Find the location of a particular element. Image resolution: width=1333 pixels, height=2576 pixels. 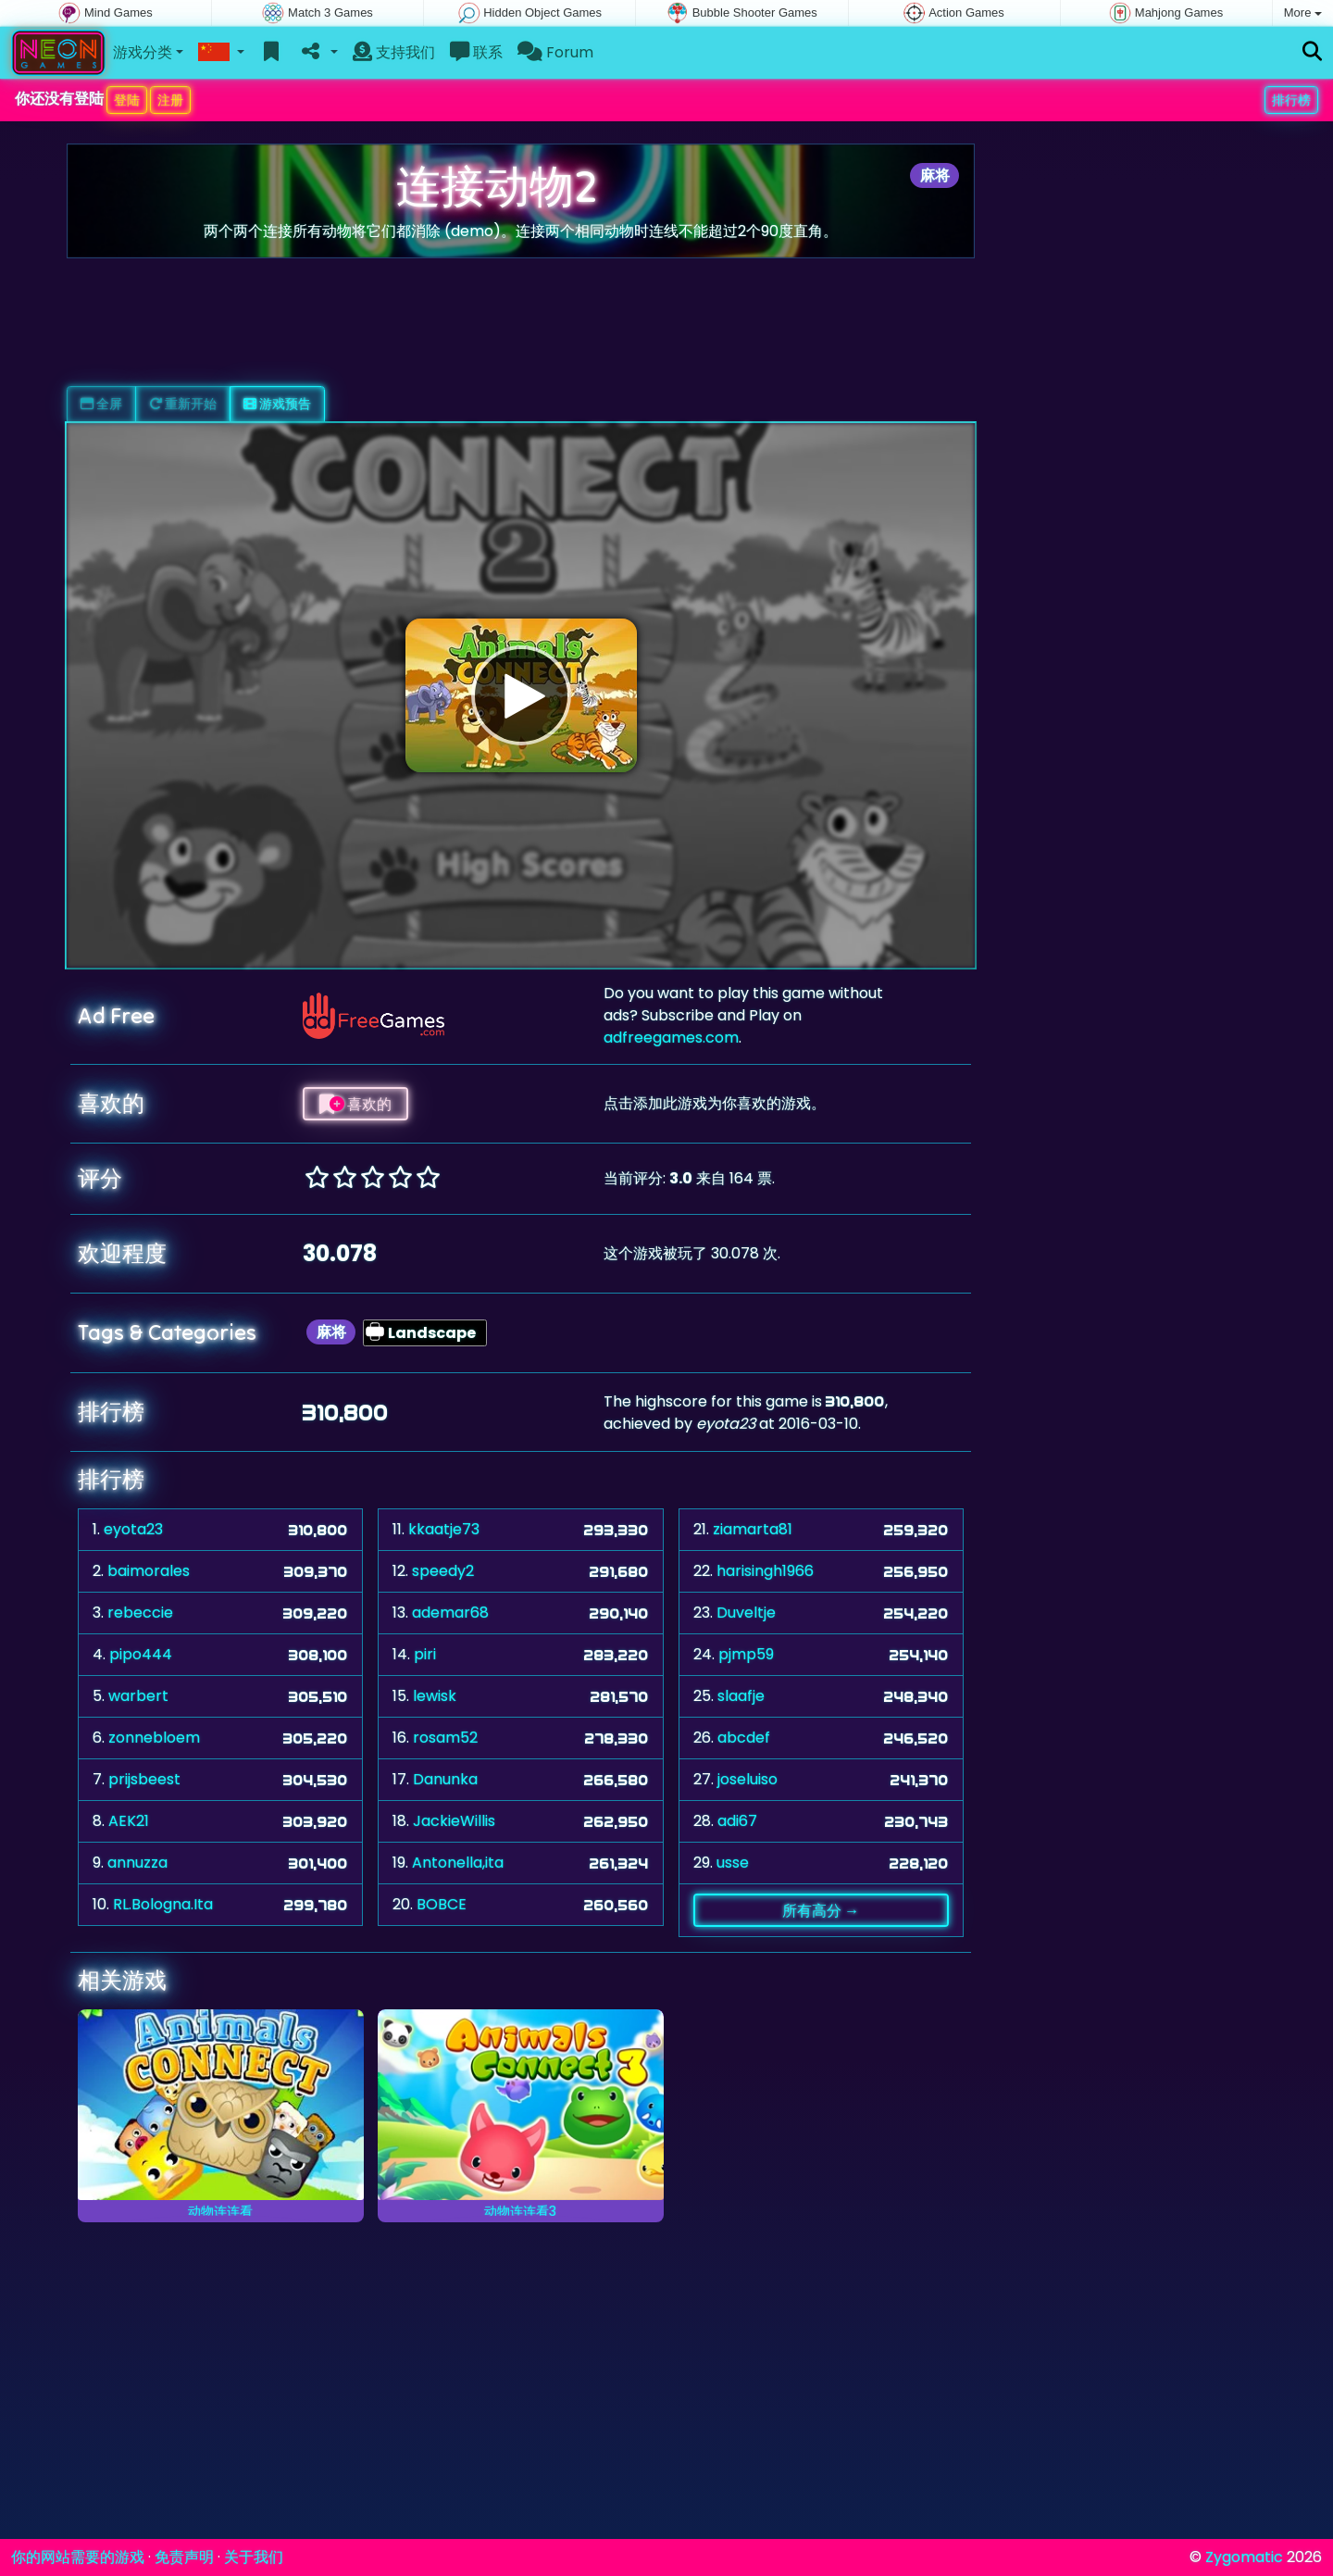

免责声明 is located at coordinates (184, 2557).